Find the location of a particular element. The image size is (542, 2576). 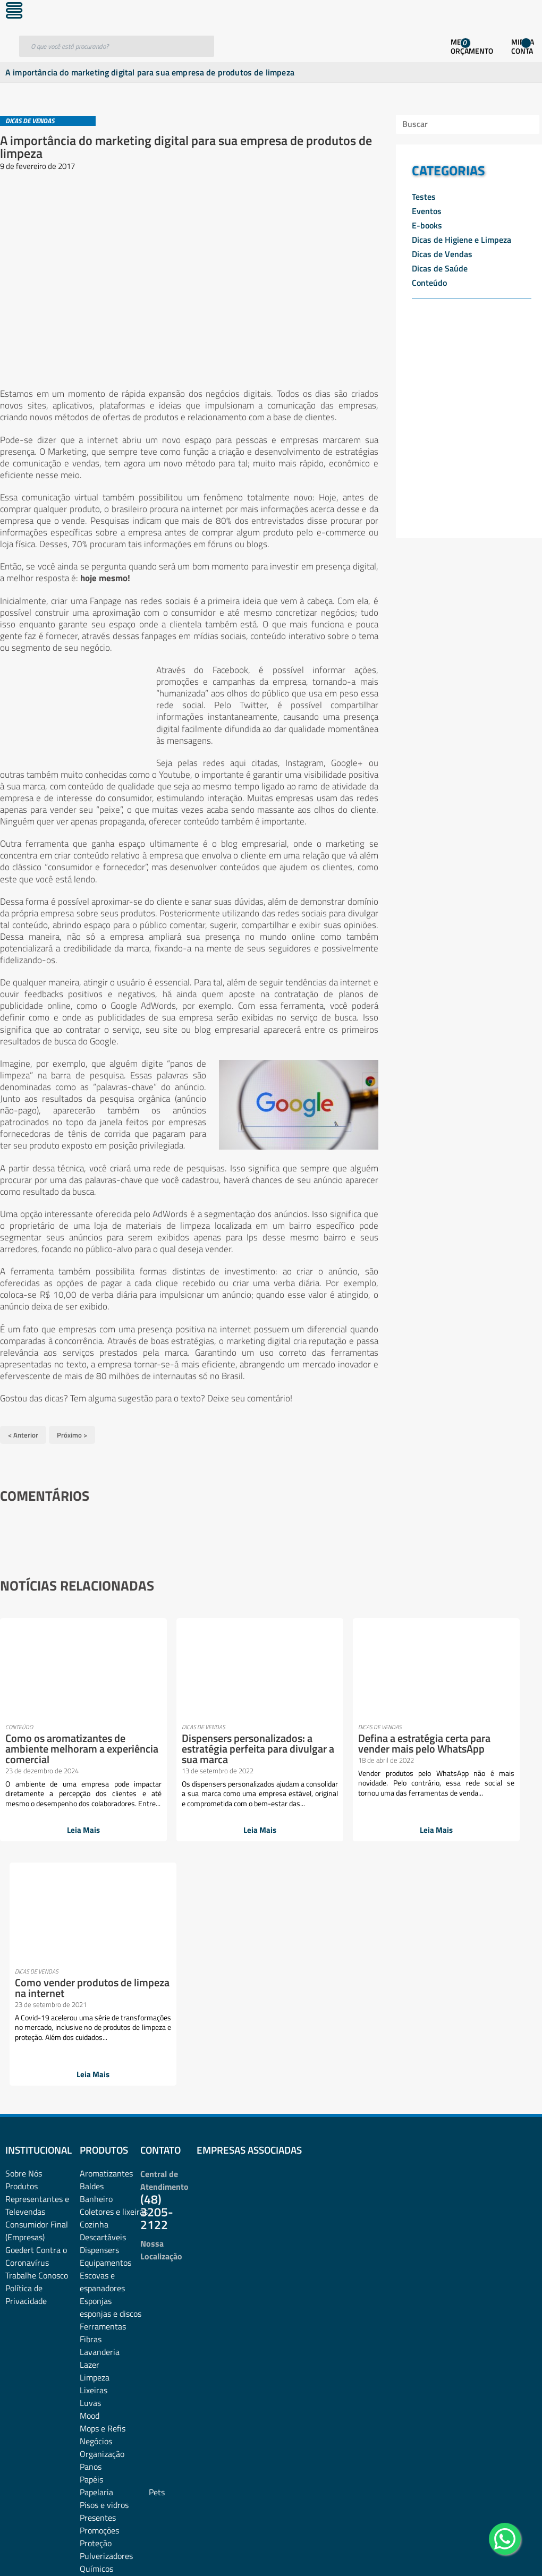

Dicas de Vendas is located at coordinates (442, 254).